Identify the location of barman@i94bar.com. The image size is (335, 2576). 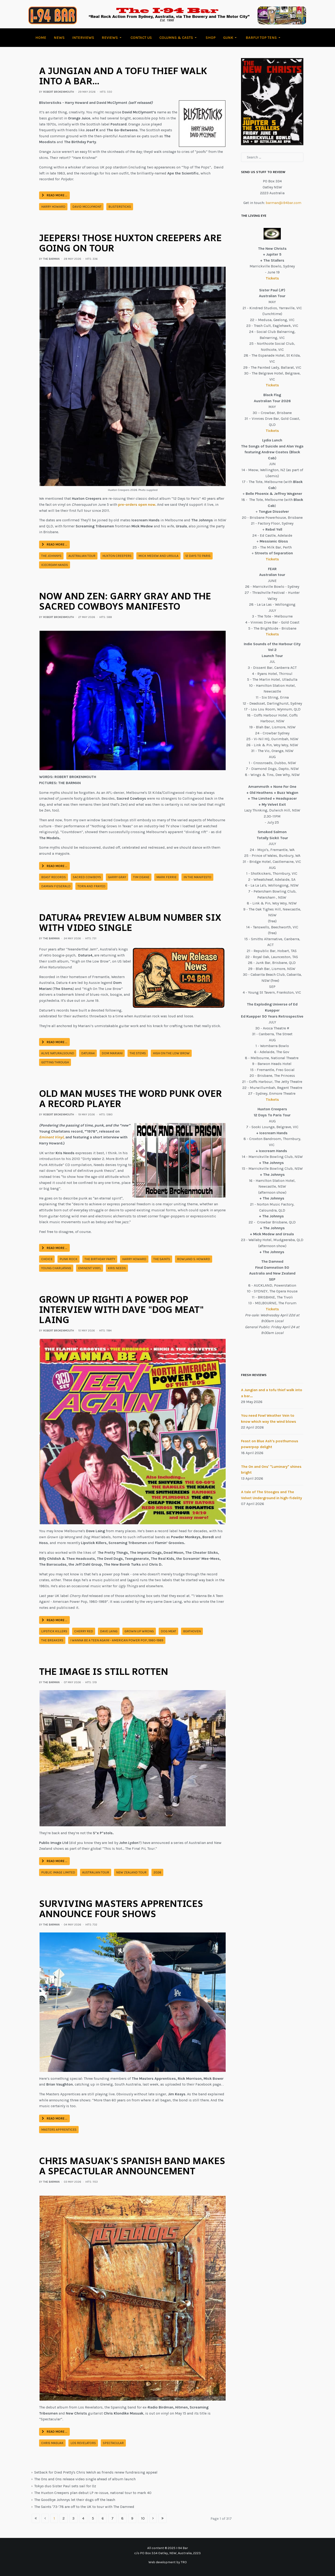
(283, 202).